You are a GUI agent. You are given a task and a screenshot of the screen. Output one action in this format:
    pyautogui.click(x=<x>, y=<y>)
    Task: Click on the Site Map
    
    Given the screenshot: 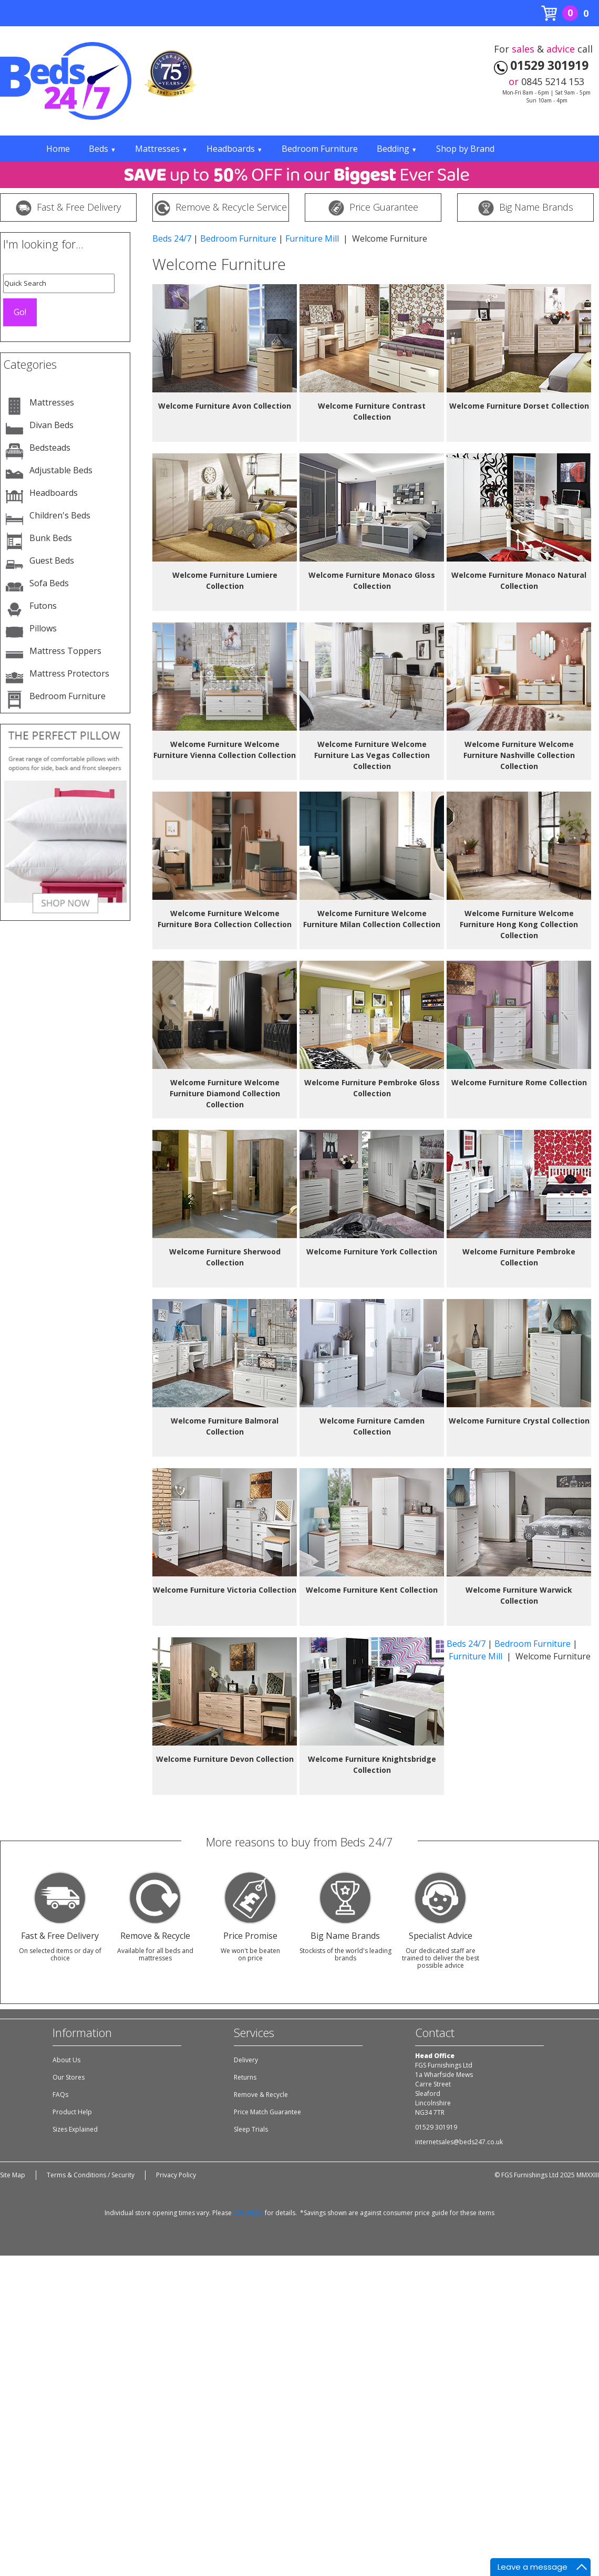 What is the action you would take?
    pyautogui.click(x=12, y=2174)
    